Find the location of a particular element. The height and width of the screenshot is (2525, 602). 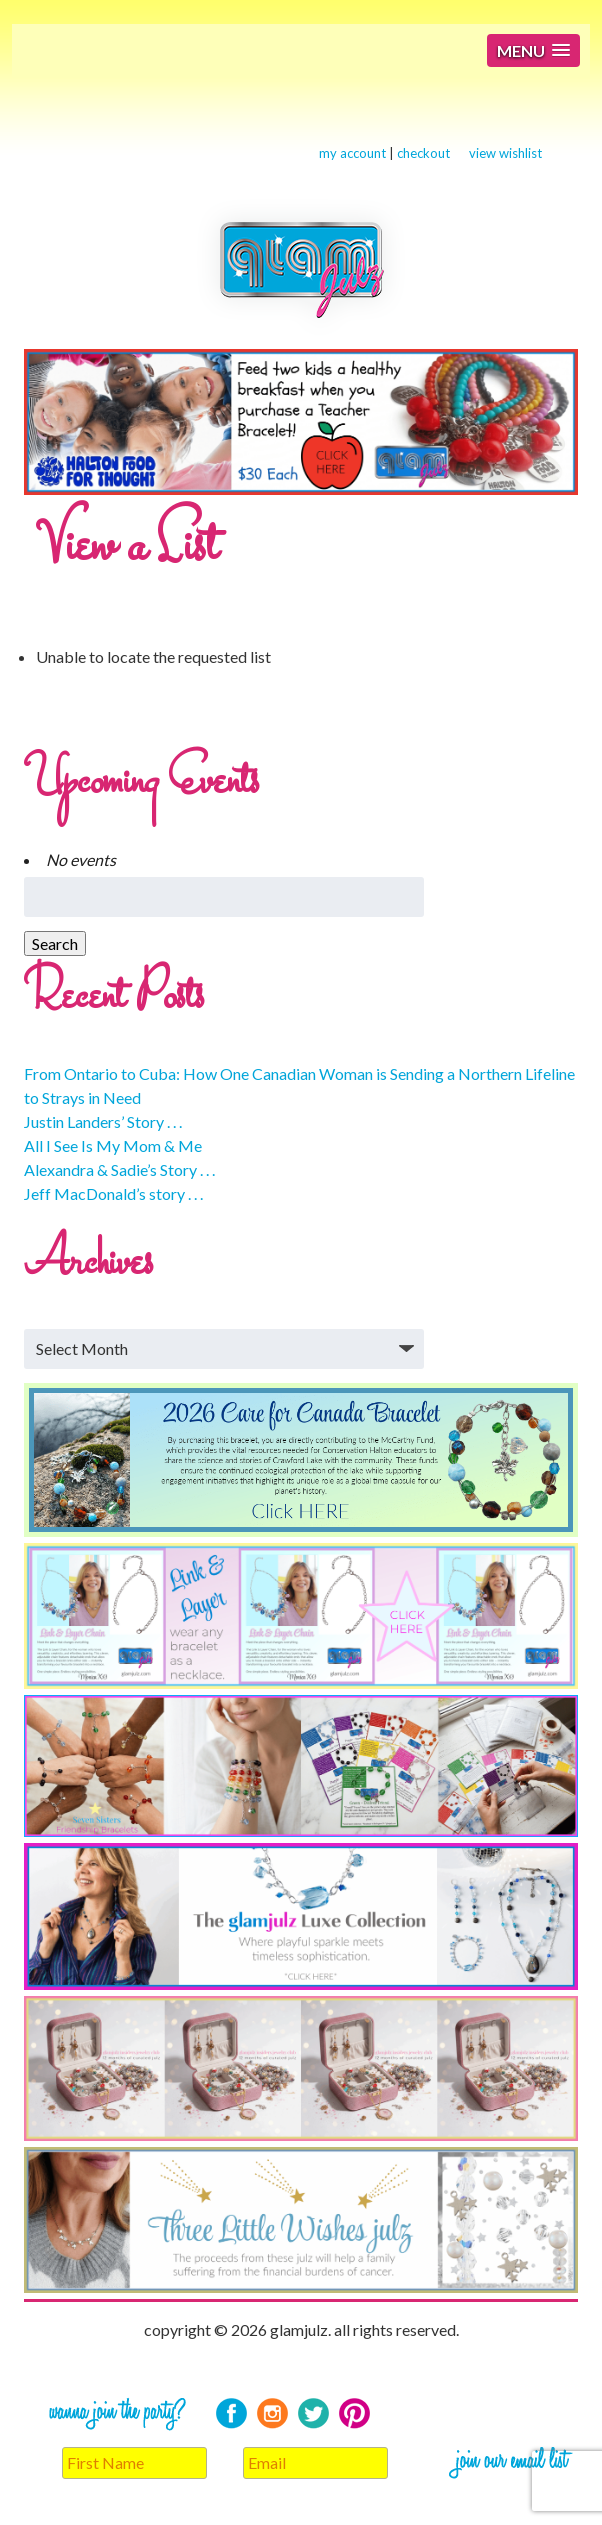

Instagram is located at coordinates (272, 2413).